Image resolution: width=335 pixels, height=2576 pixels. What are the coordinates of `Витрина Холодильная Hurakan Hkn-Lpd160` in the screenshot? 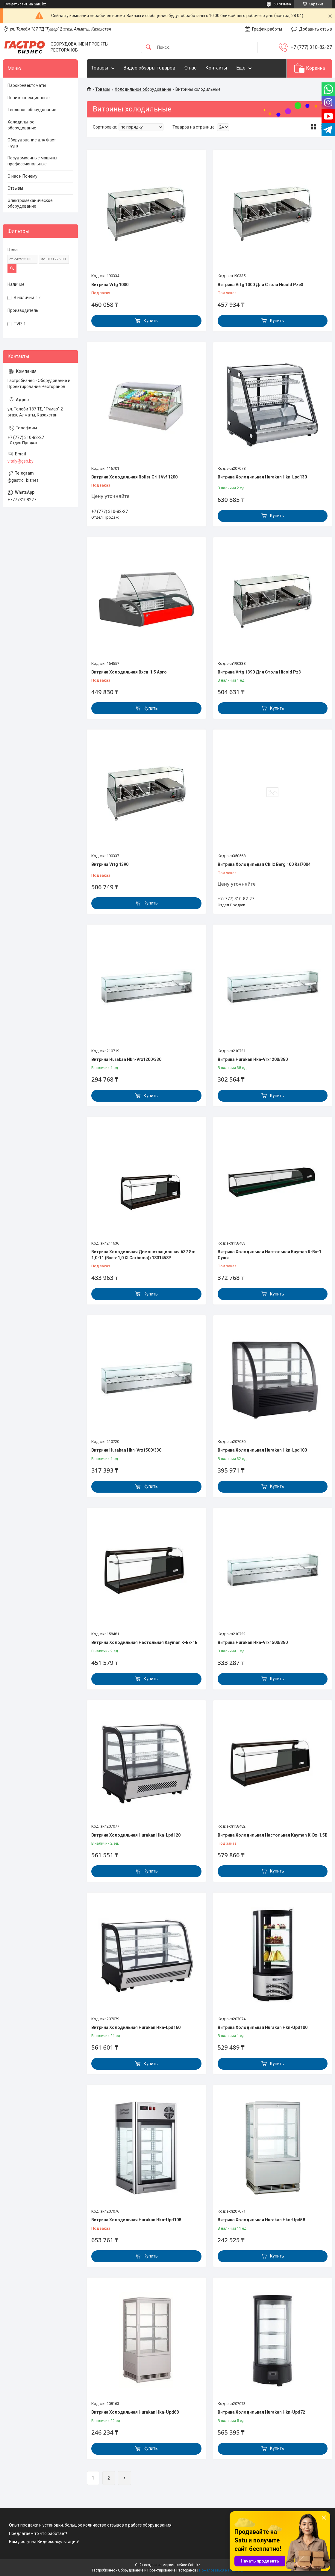 It's located at (136, 2027).